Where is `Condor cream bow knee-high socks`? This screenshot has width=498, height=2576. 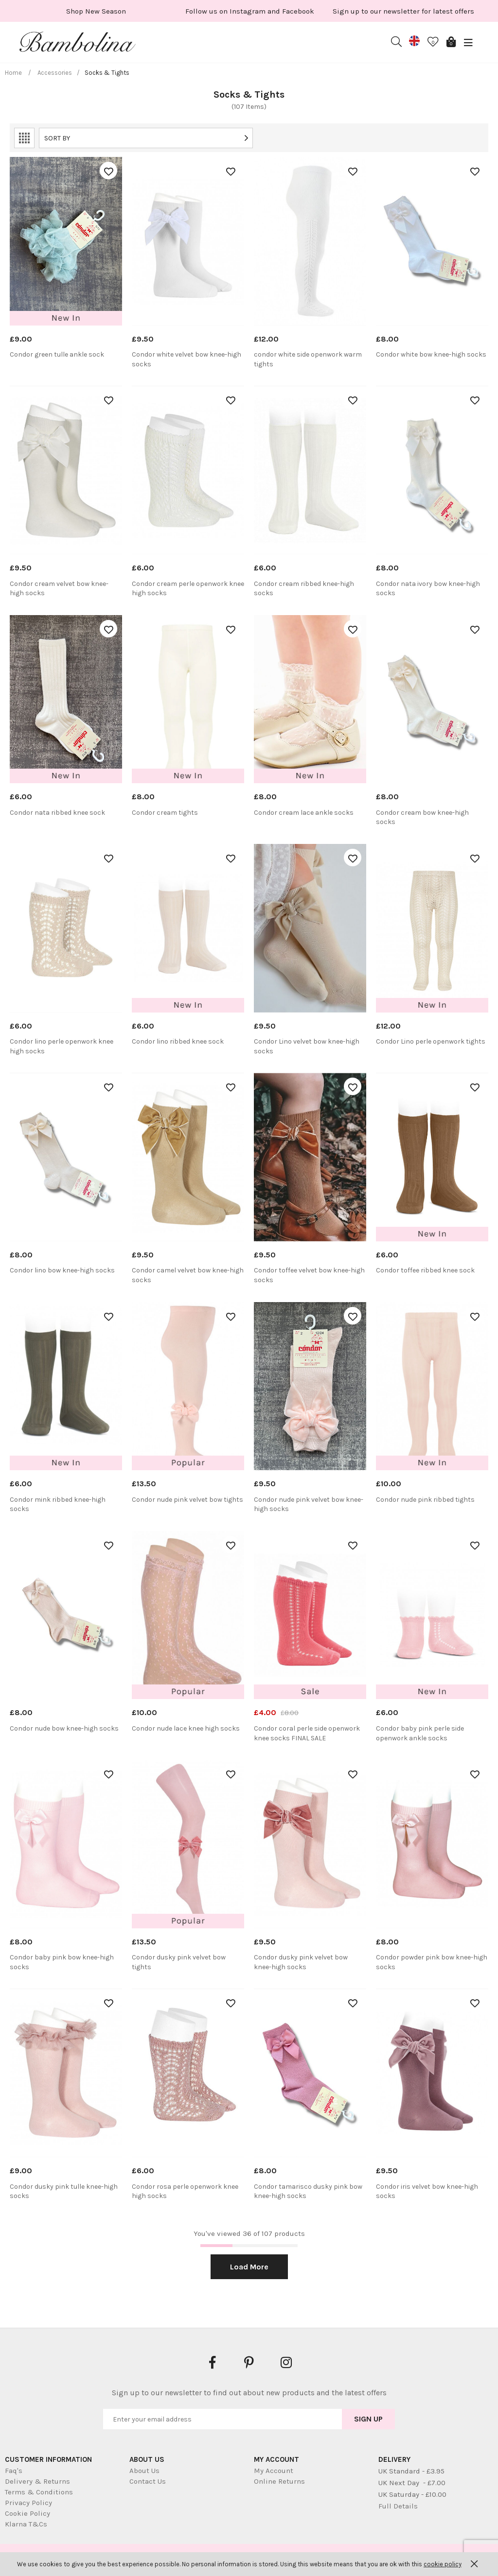
Condor cream bow knee-high socks is located at coordinates (422, 817).